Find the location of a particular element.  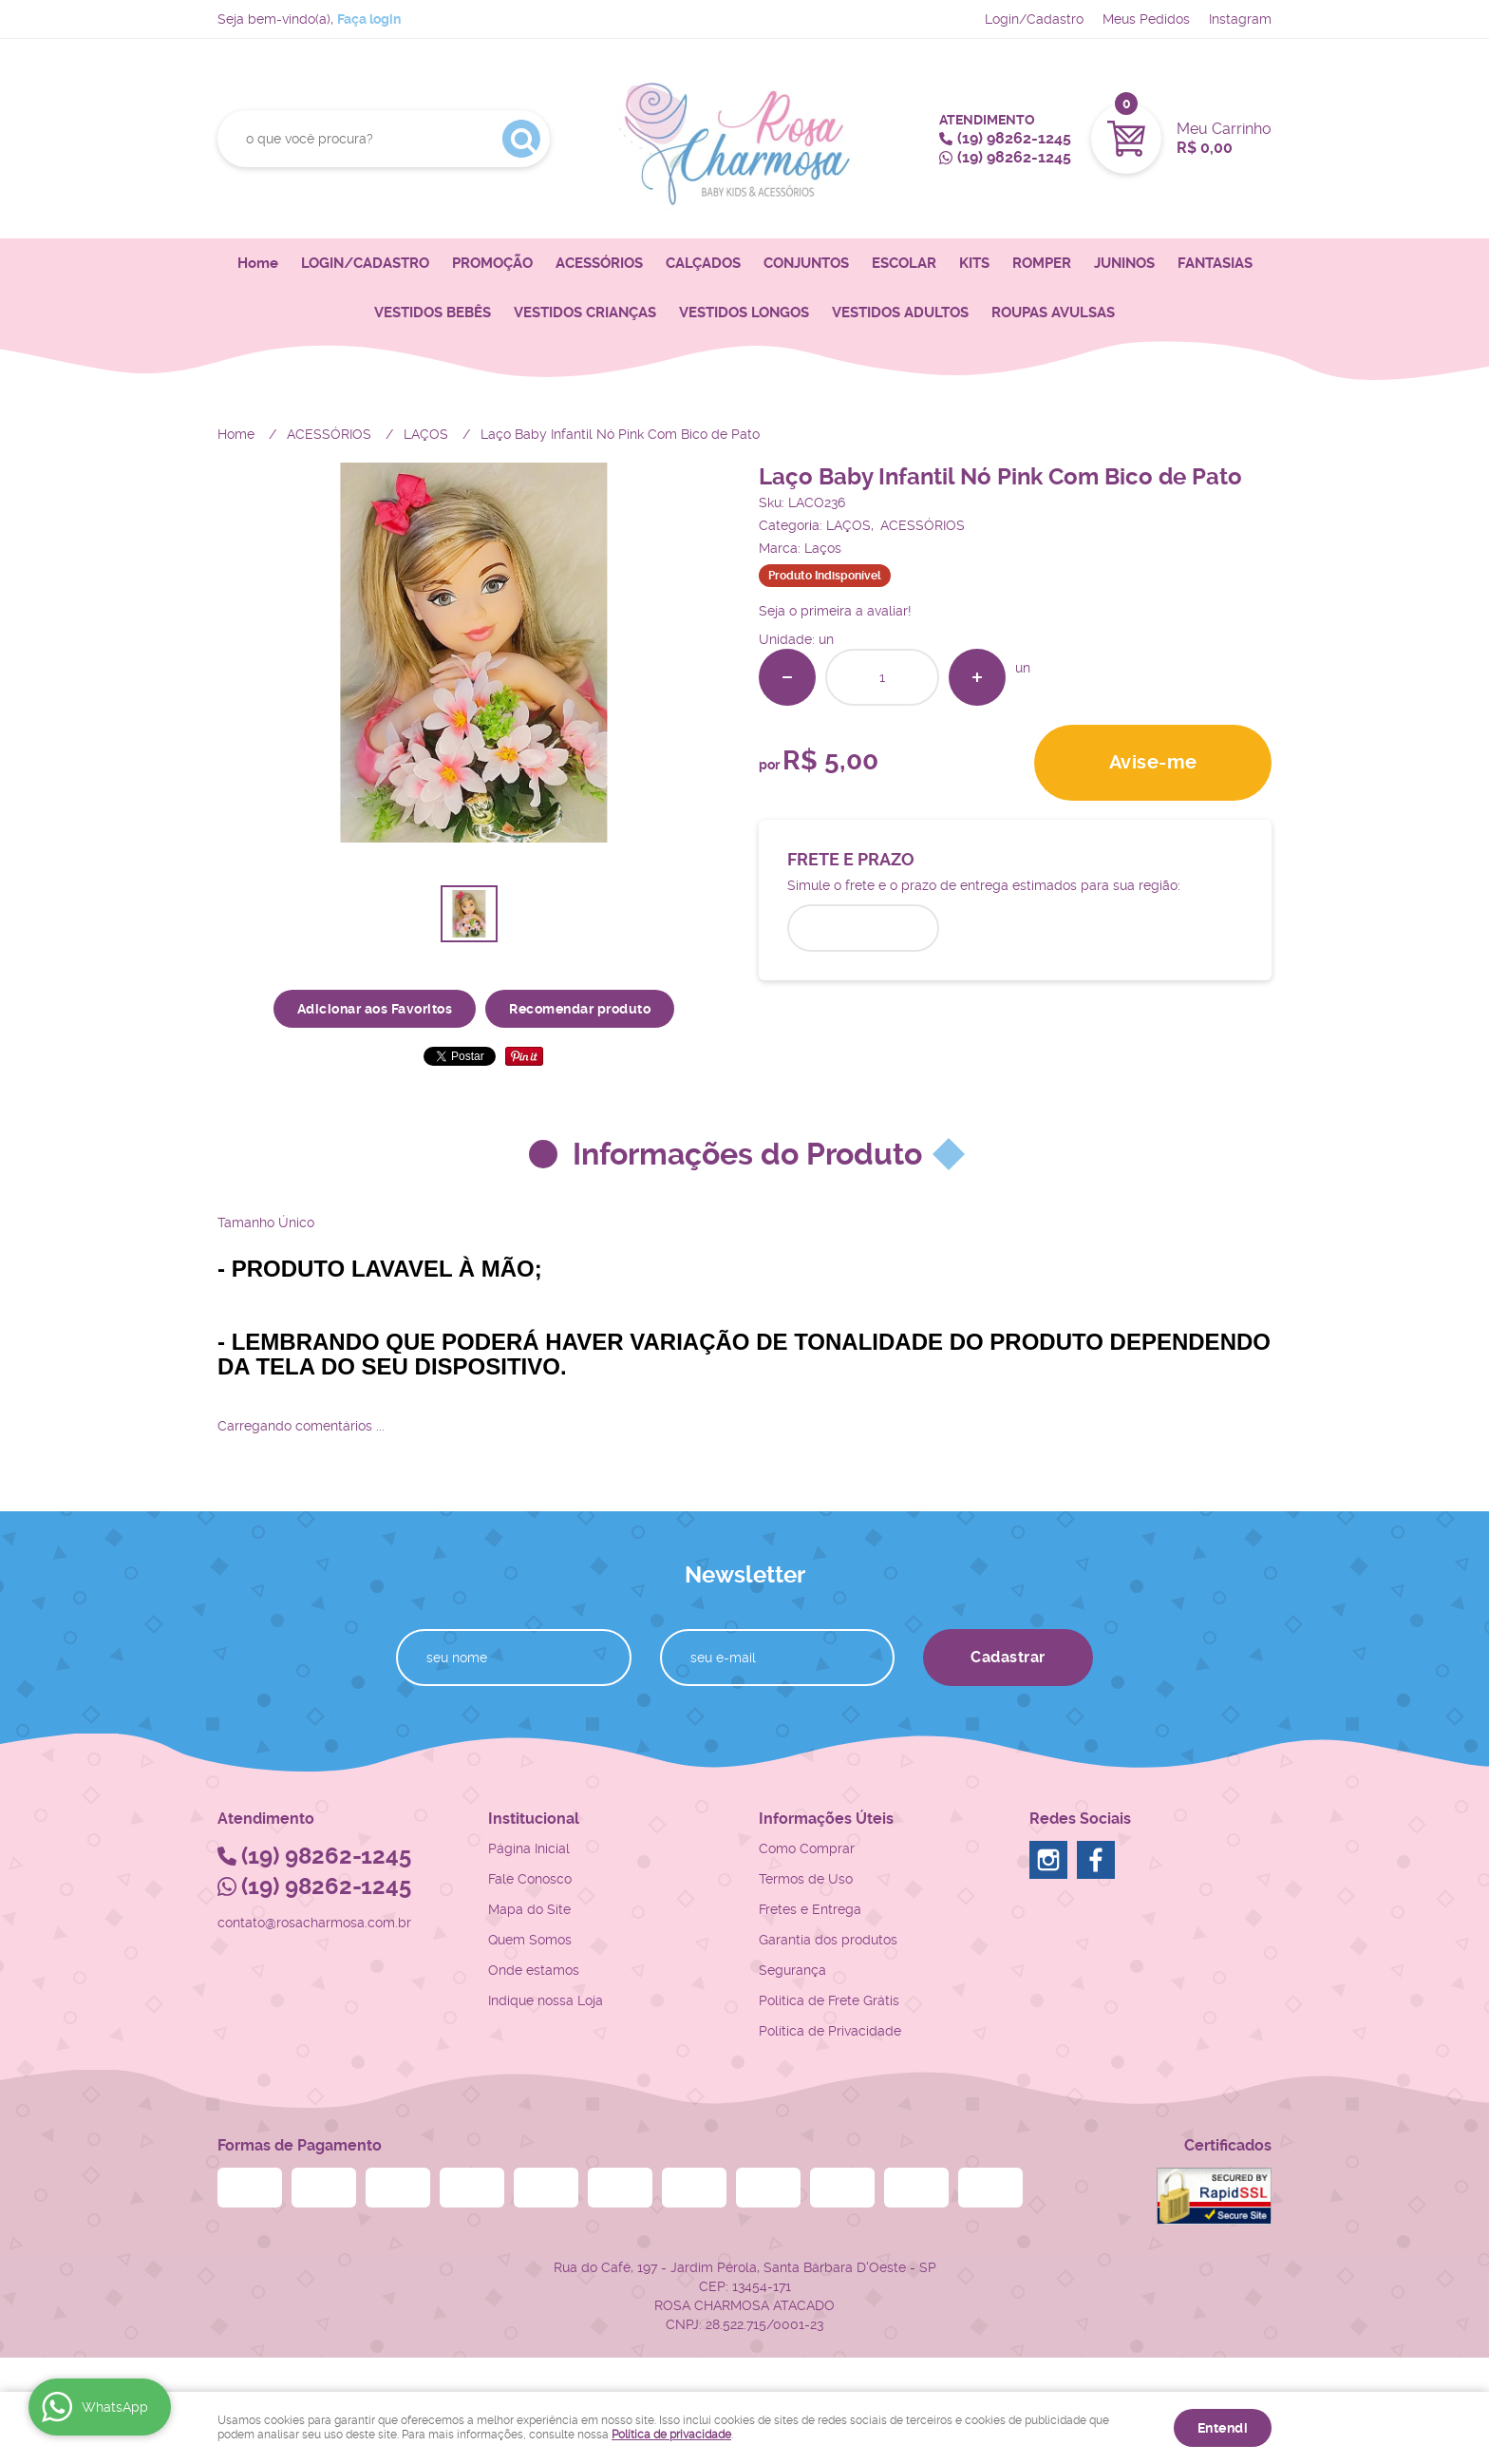

Meus Pedidos is located at coordinates (1146, 19).